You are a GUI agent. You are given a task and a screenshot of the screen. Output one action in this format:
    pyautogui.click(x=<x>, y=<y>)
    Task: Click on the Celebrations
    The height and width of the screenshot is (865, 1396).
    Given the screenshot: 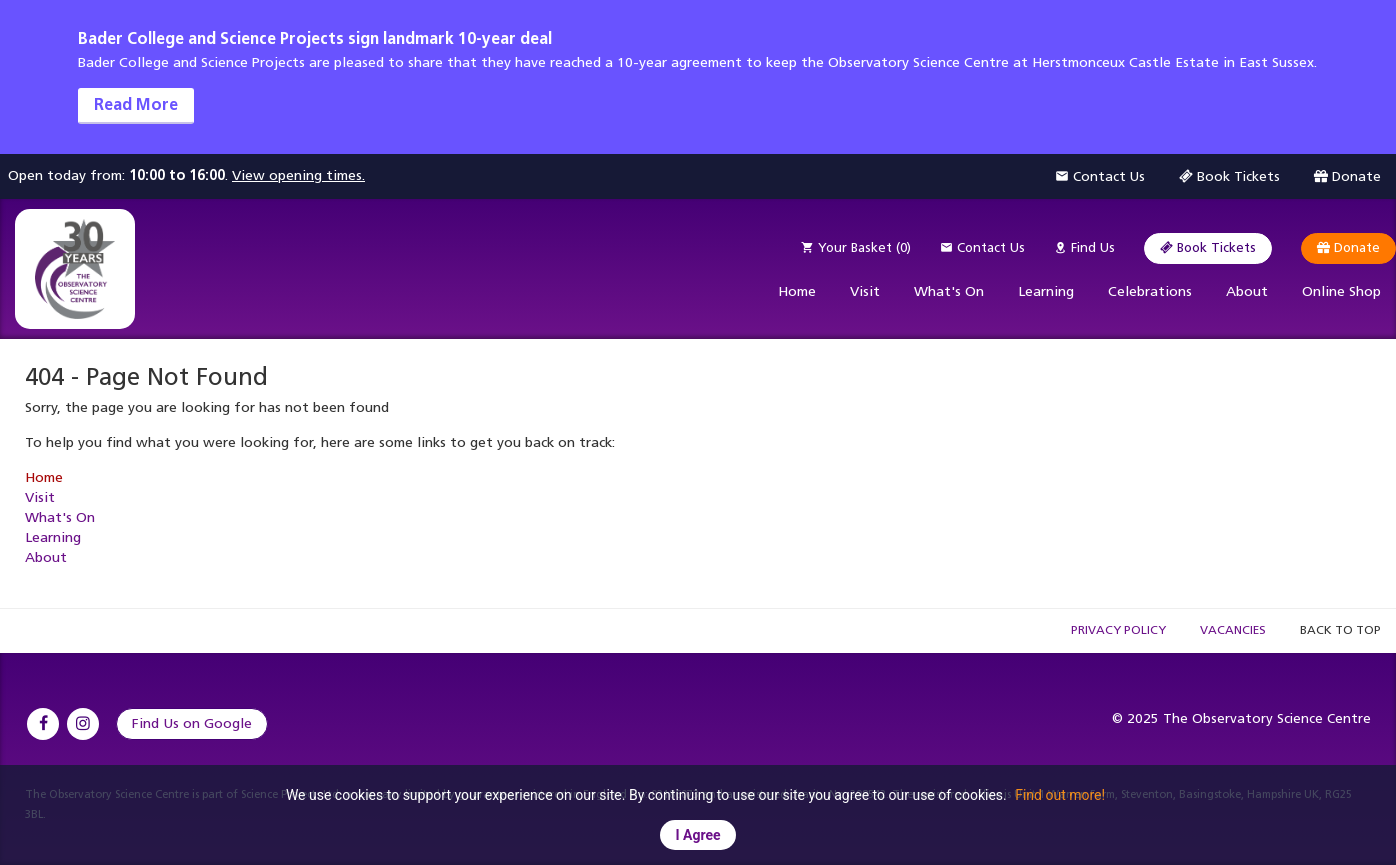 What is the action you would take?
    pyautogui.click(x=1150, y=291)
    